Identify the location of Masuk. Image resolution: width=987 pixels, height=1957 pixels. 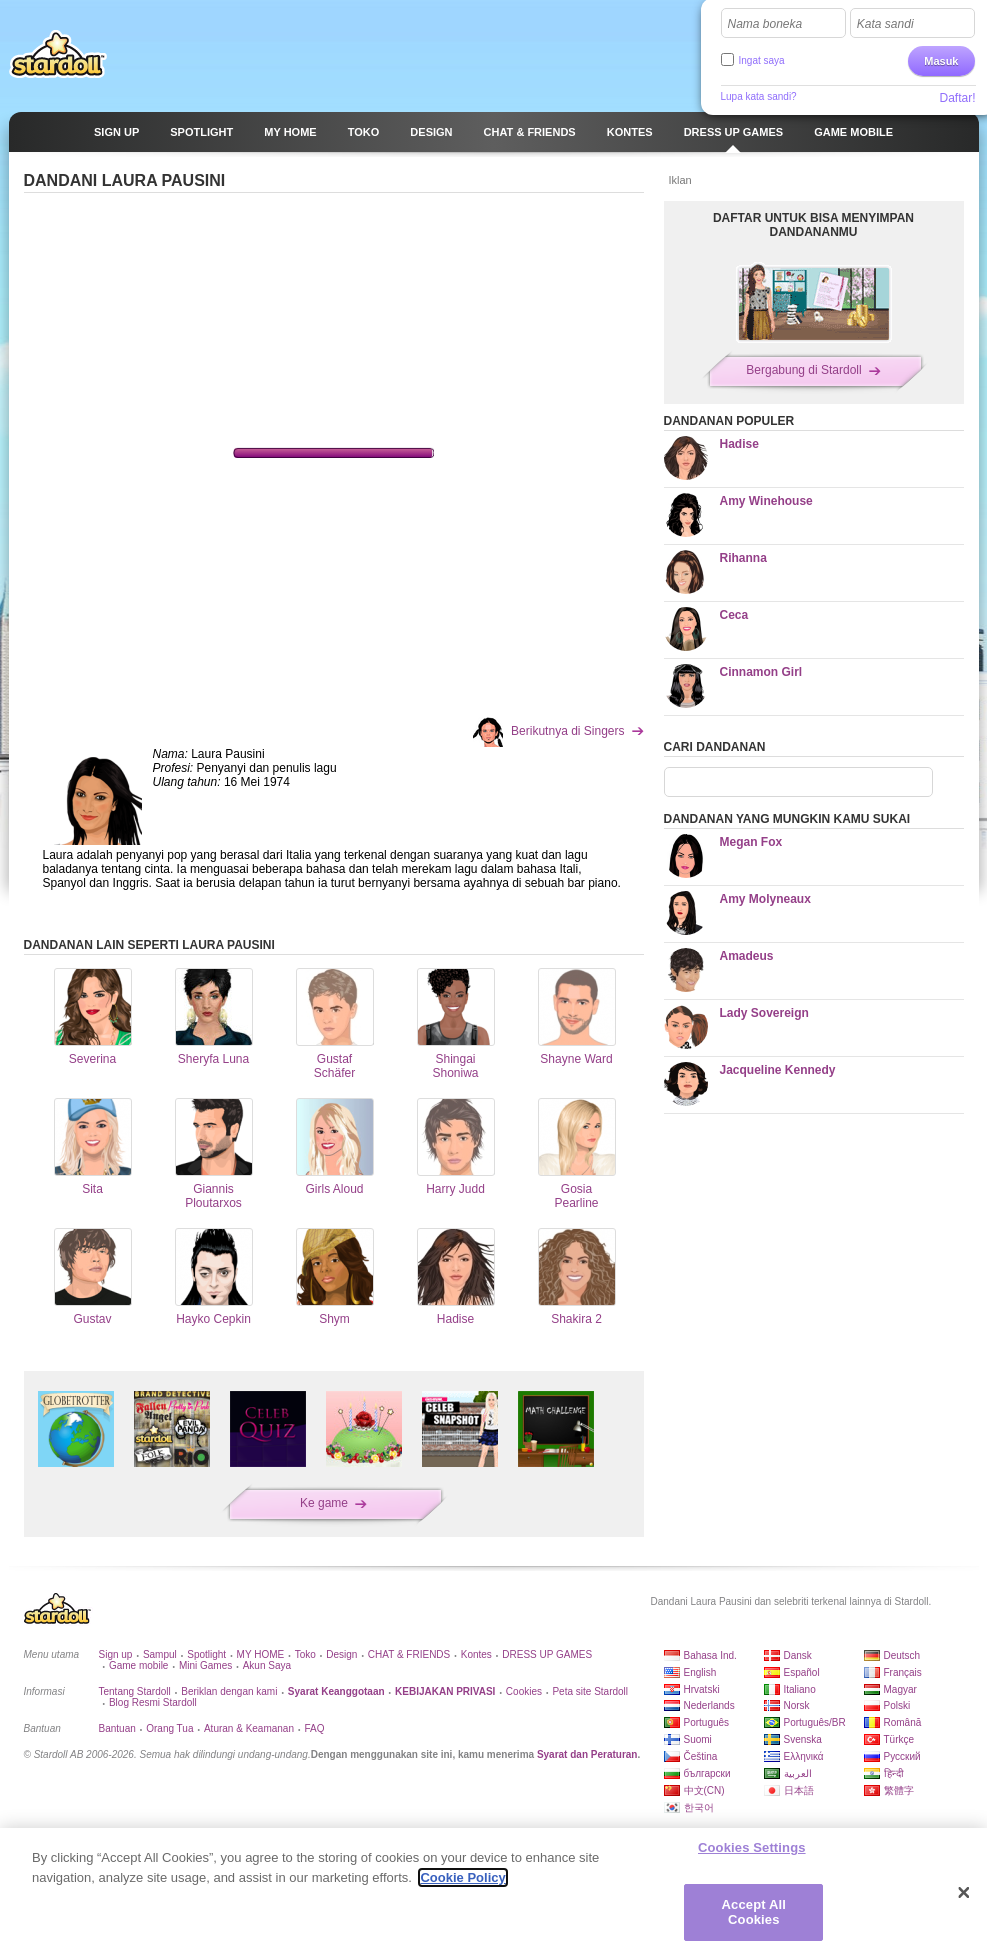
(941, 61).